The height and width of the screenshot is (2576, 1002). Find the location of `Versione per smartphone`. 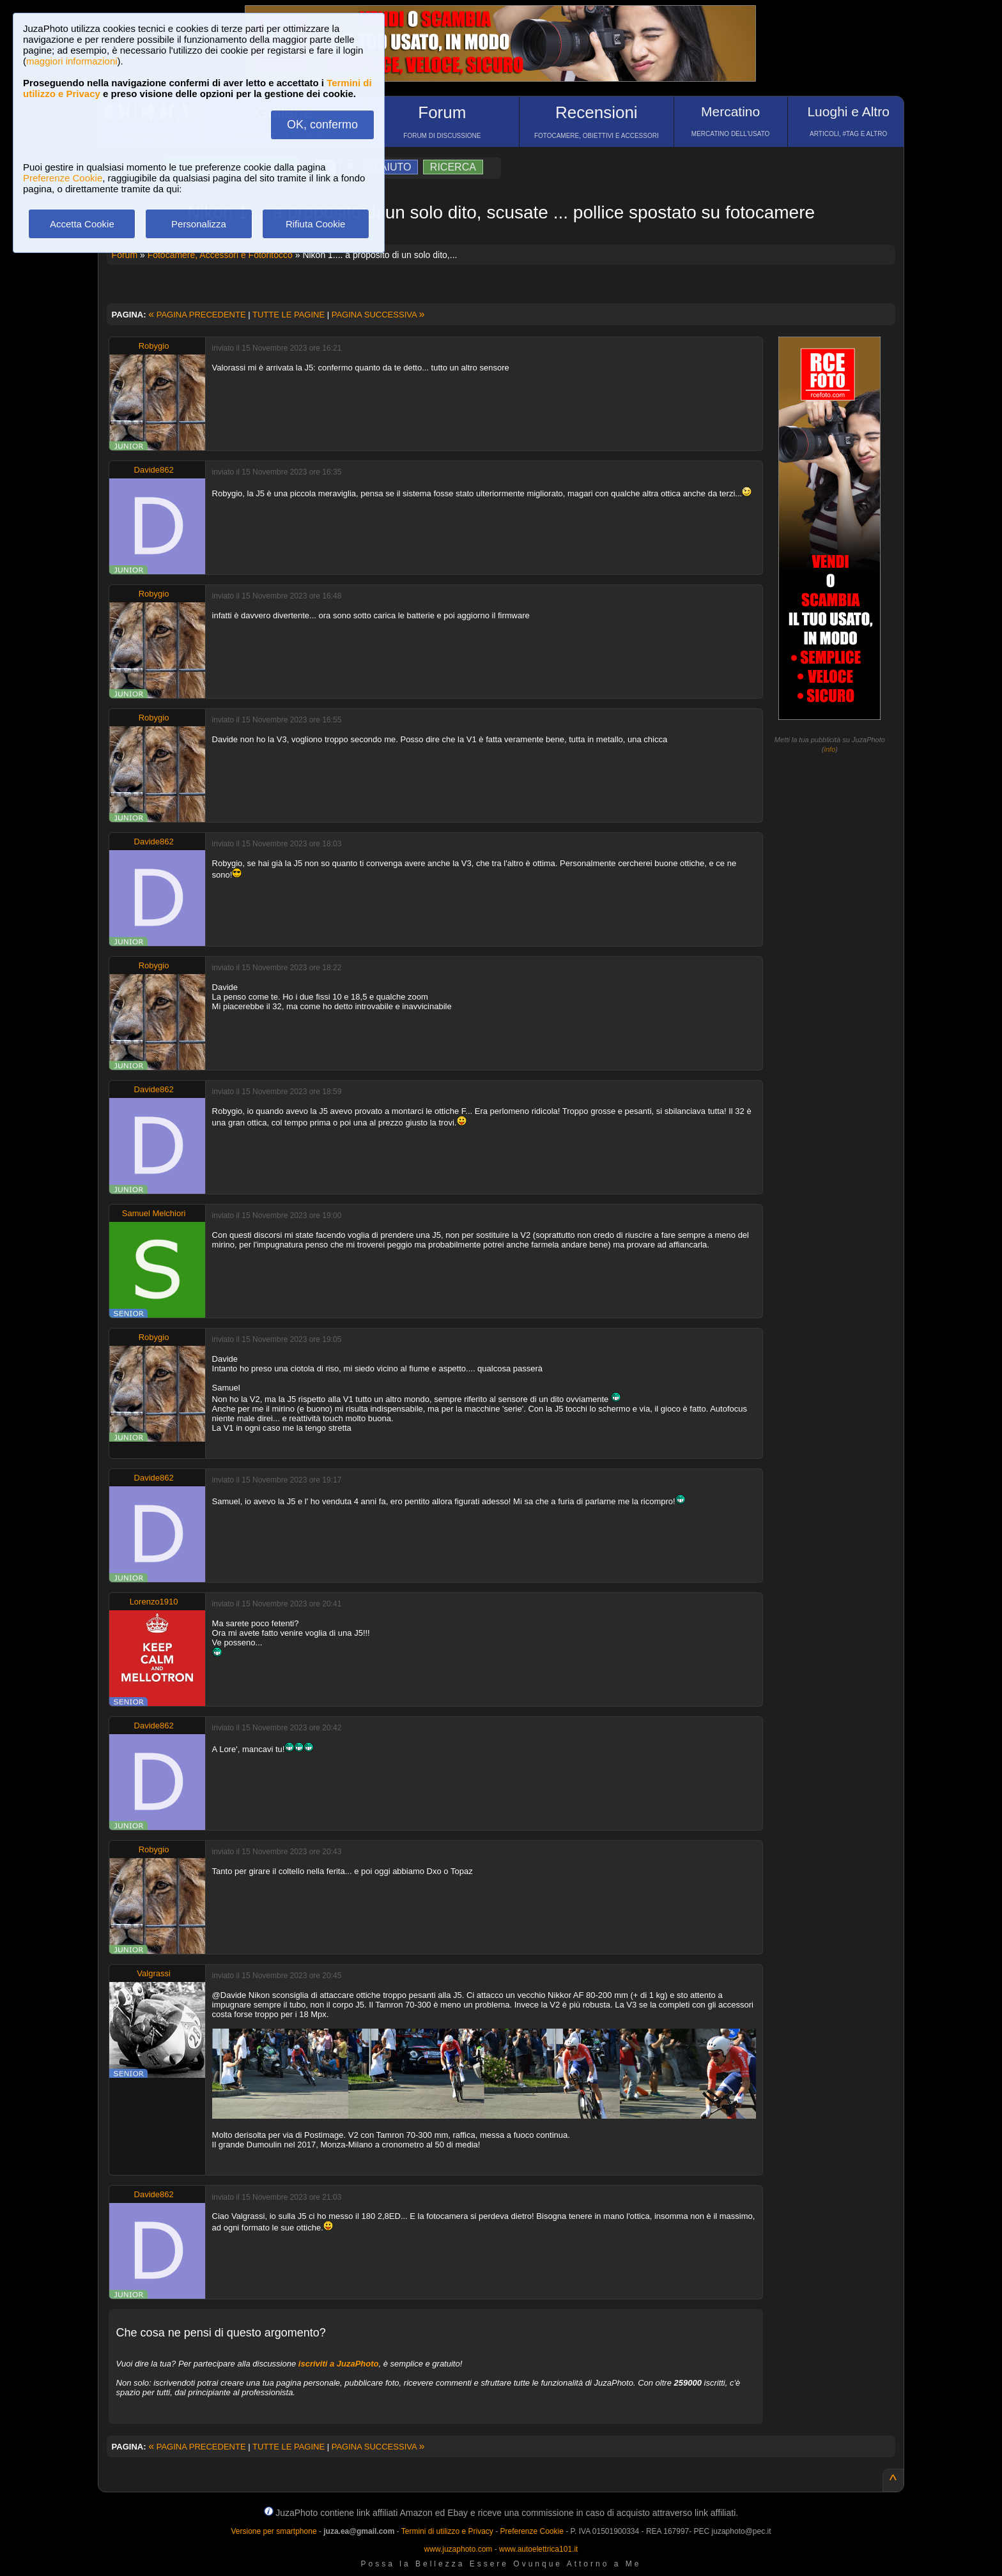

Versione per smartphone is located at coordinates (273, 2531).